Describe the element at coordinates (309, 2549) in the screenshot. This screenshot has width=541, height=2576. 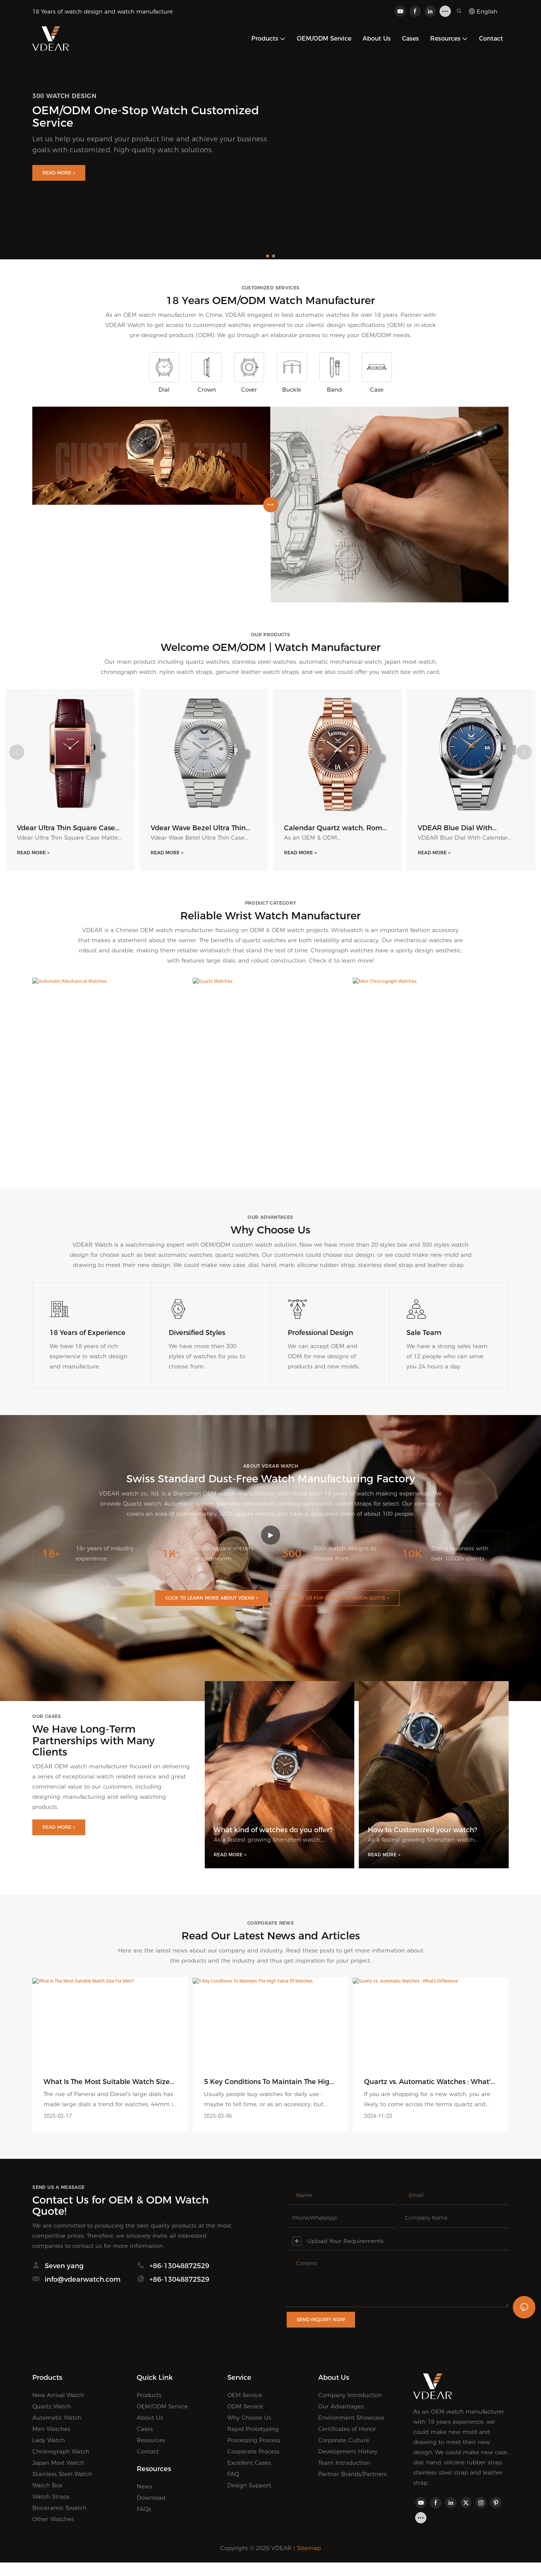
I see `Sitemap` at that location.